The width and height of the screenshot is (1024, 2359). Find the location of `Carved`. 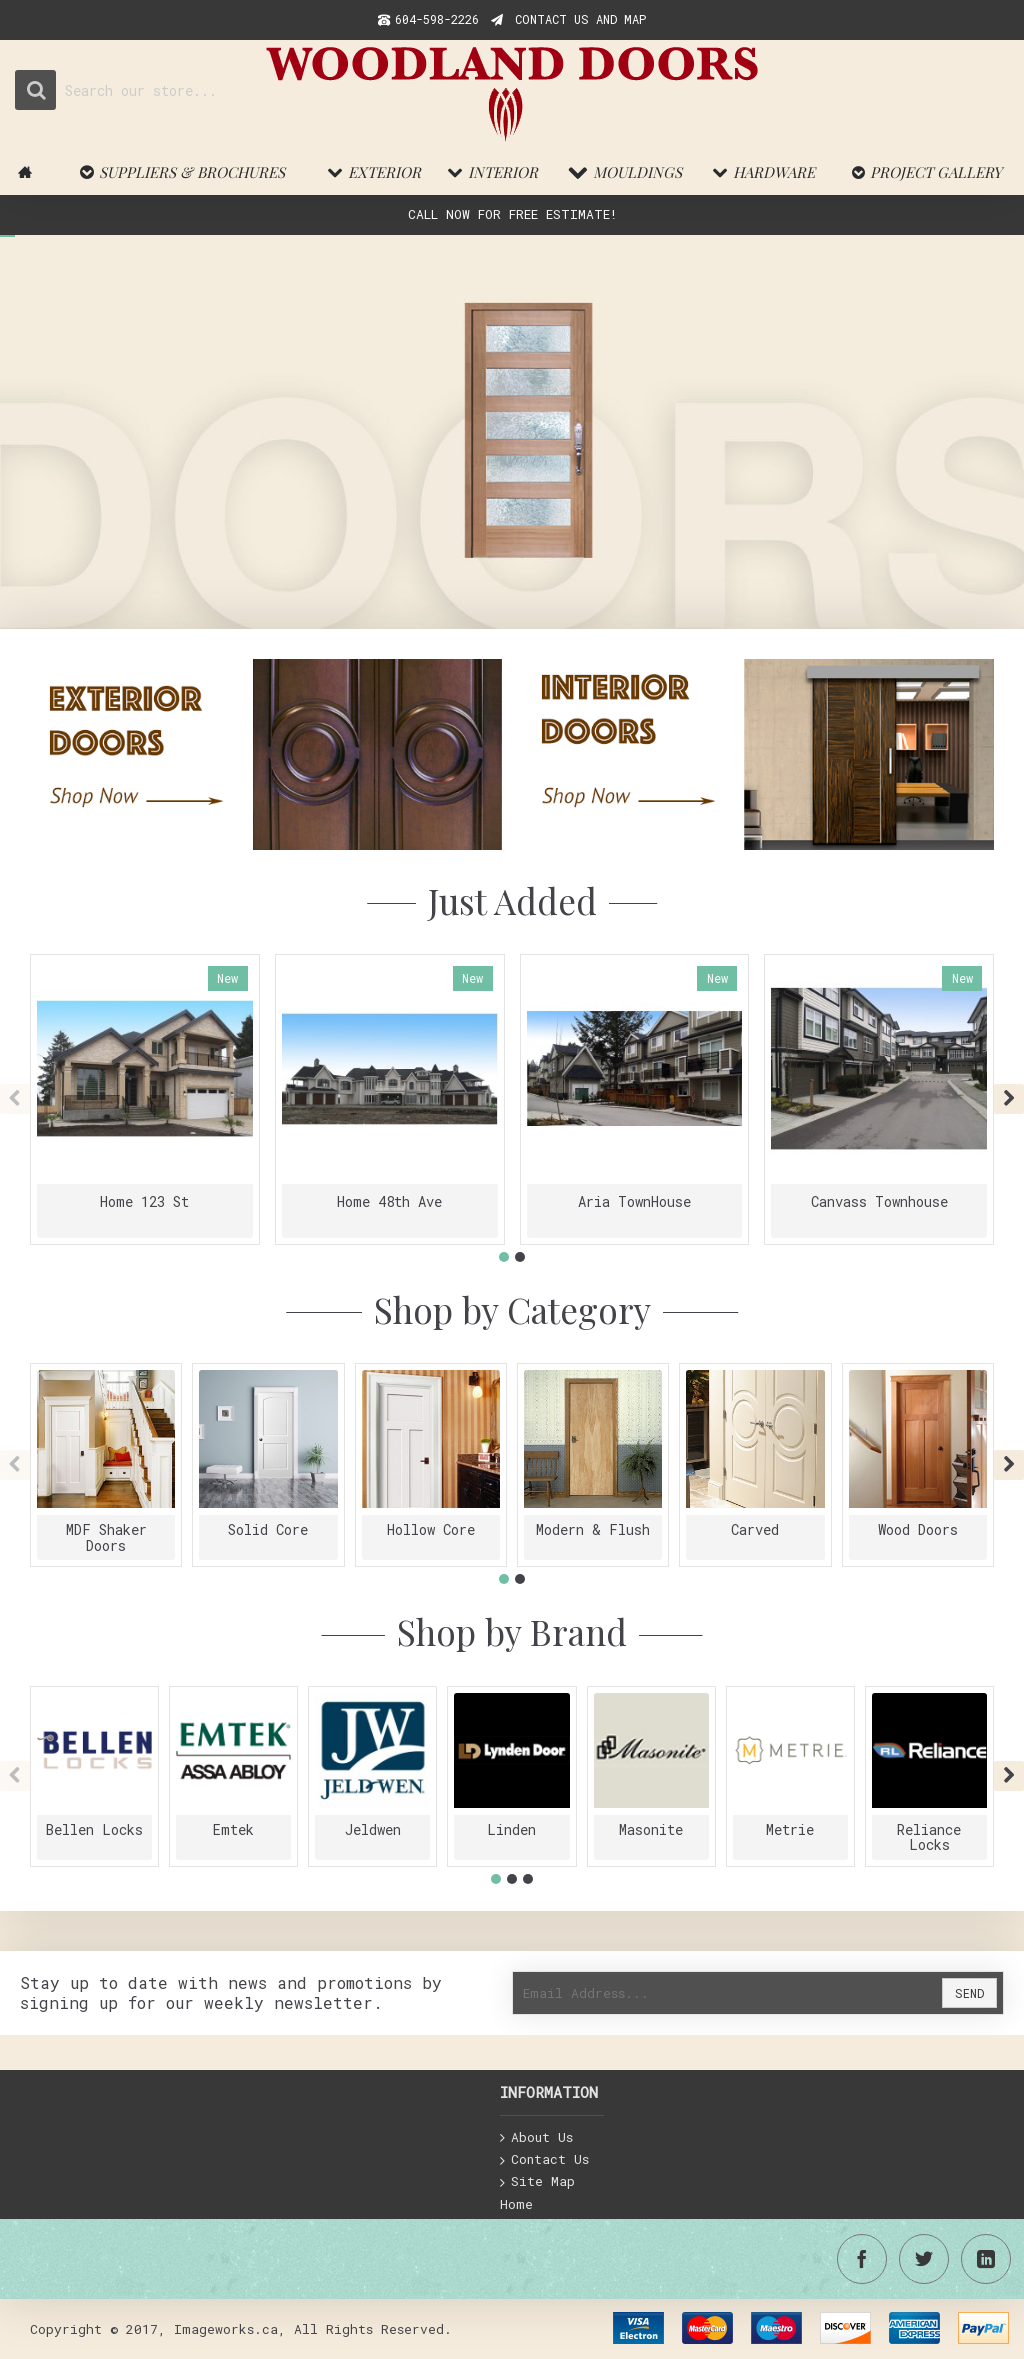

Carved is located at coordinates (755, 1529).